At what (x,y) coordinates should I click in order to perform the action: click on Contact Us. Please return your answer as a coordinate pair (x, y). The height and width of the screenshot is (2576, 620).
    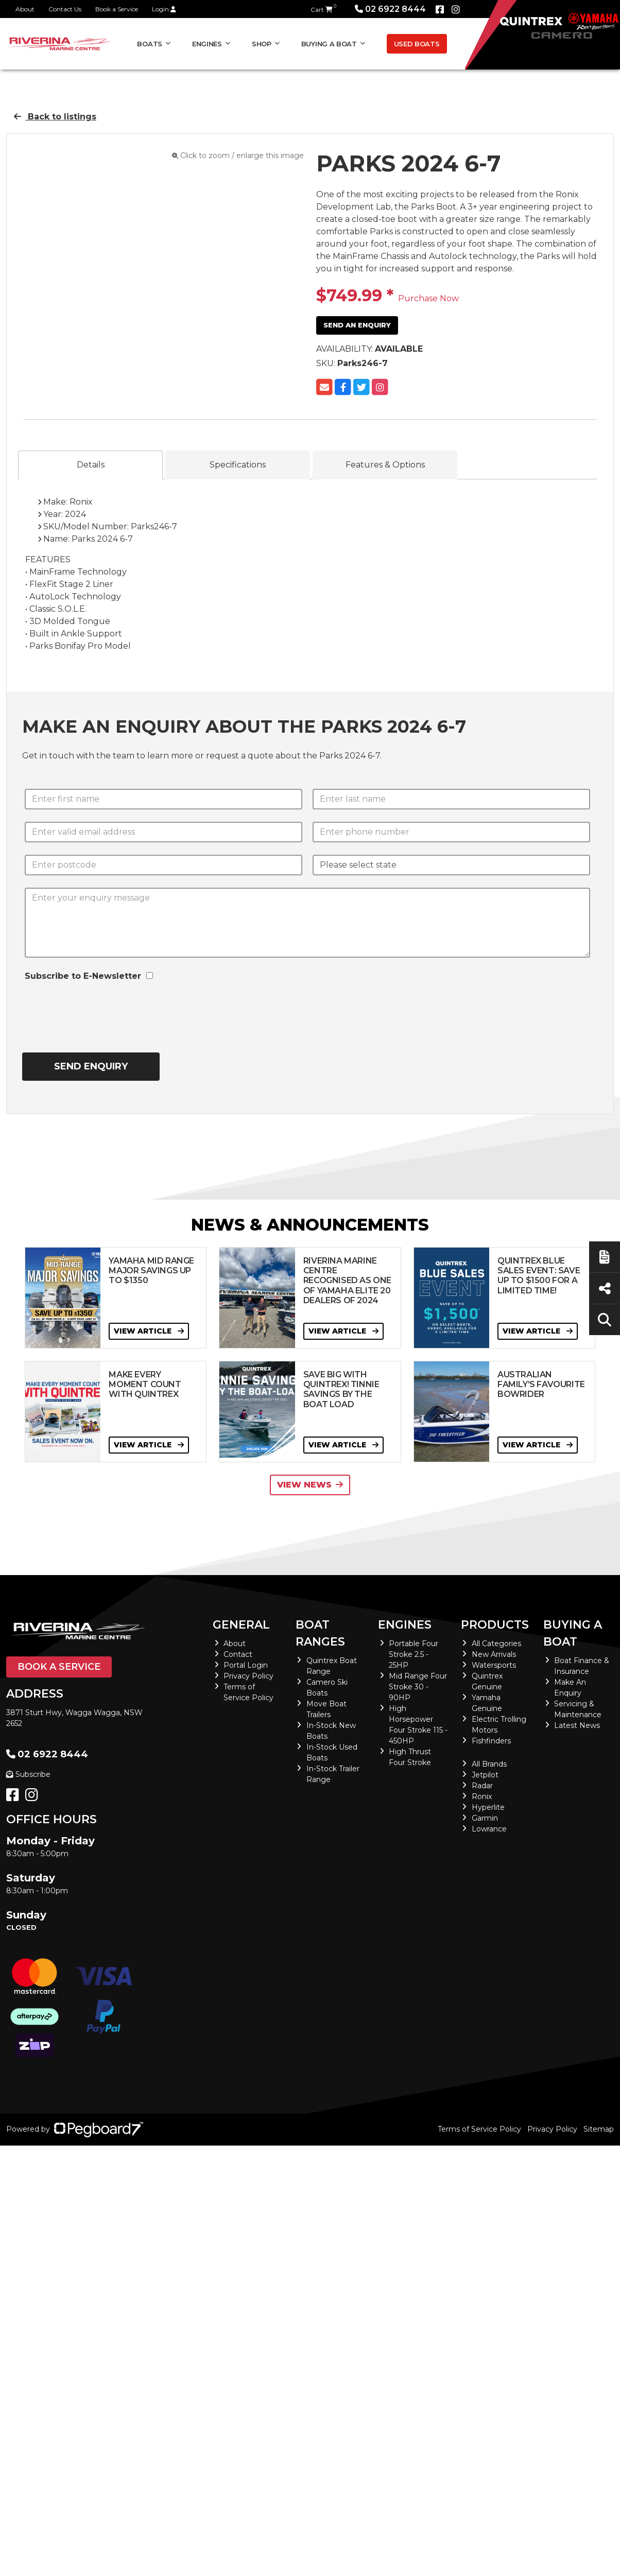
    Looking at the image, I should click on (64, 9).